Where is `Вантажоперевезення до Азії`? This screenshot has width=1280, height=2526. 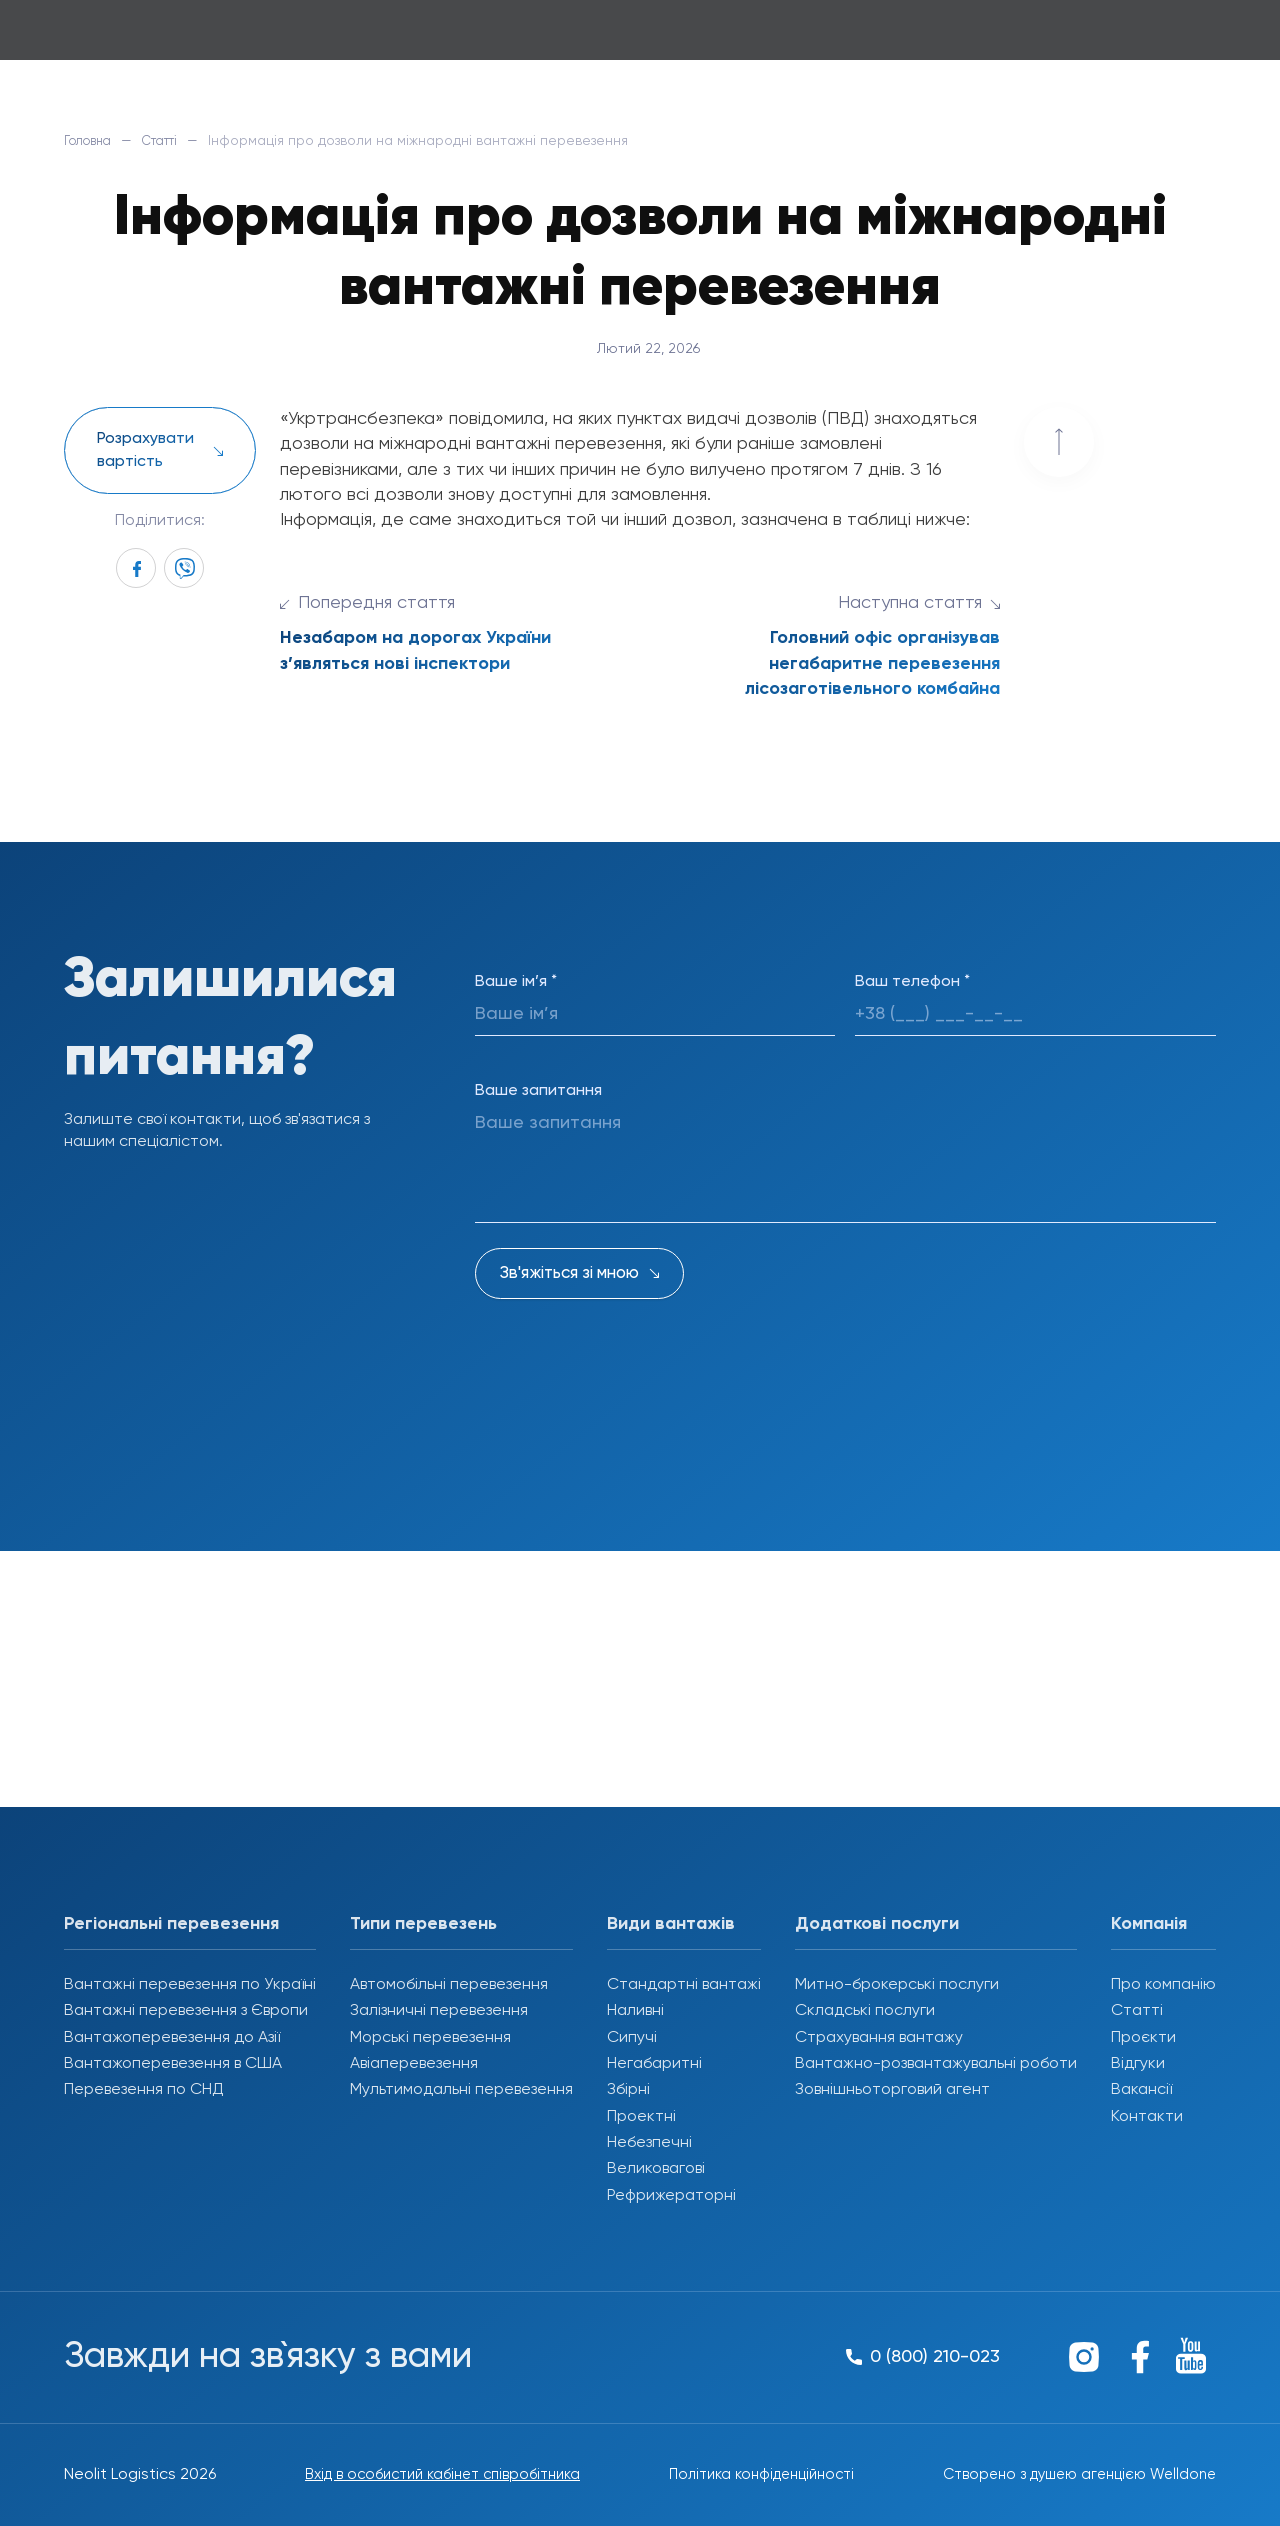
Вантажоперевезення до Азії is located at coordinates (172, 2038).